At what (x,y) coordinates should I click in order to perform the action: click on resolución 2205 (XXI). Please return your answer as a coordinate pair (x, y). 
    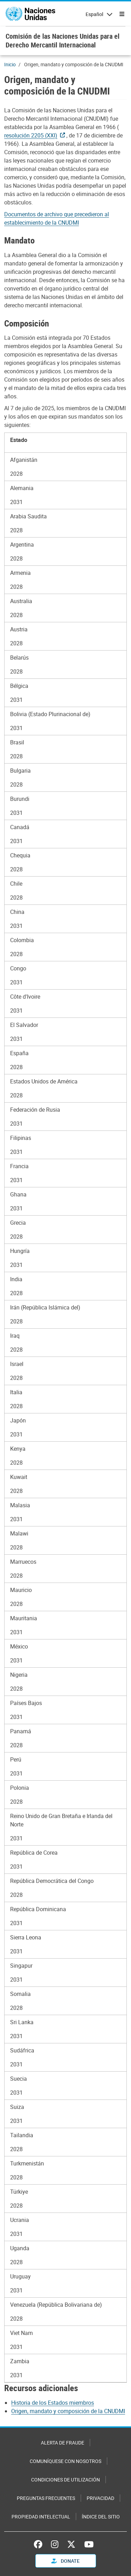
    Looking at the image, I should click on (30, 135).